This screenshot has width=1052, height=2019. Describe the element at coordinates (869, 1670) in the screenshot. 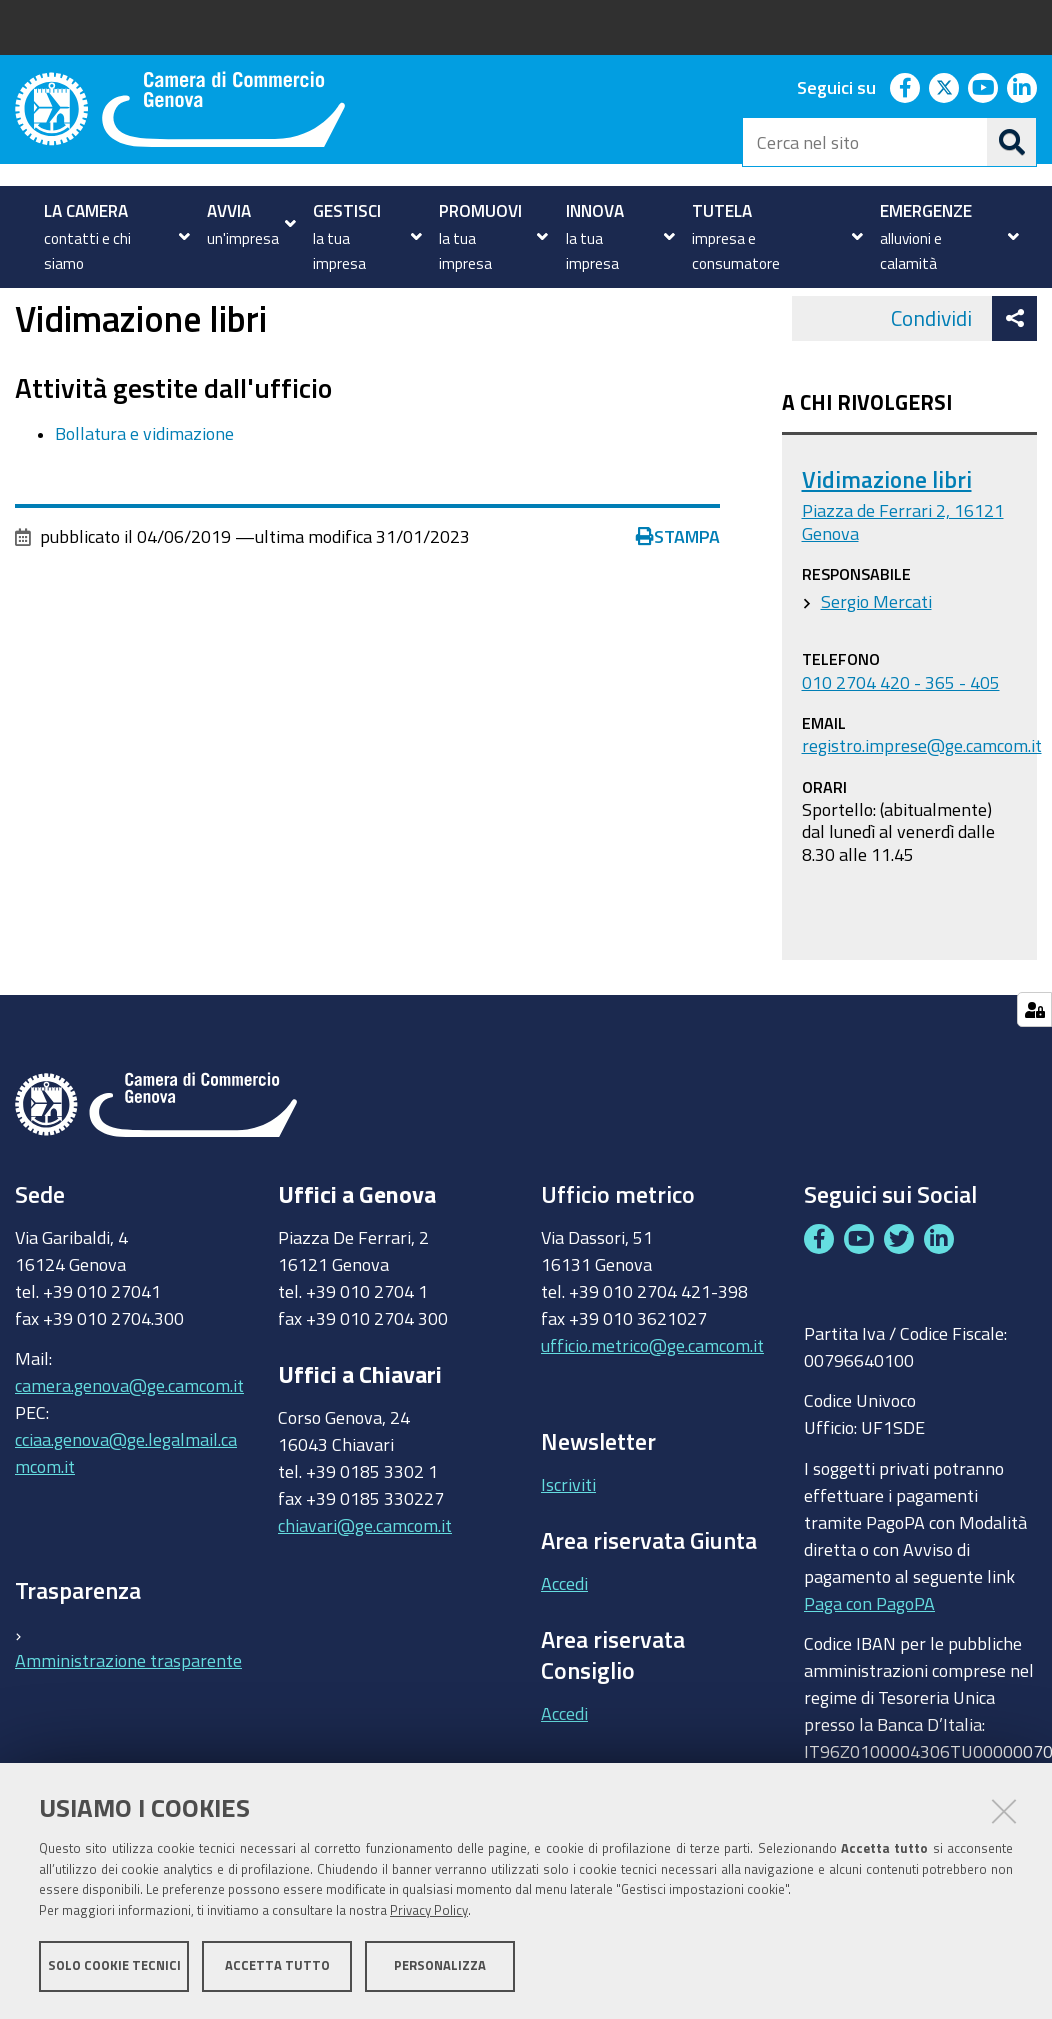

I see `Paga con PagoPA` at that location.